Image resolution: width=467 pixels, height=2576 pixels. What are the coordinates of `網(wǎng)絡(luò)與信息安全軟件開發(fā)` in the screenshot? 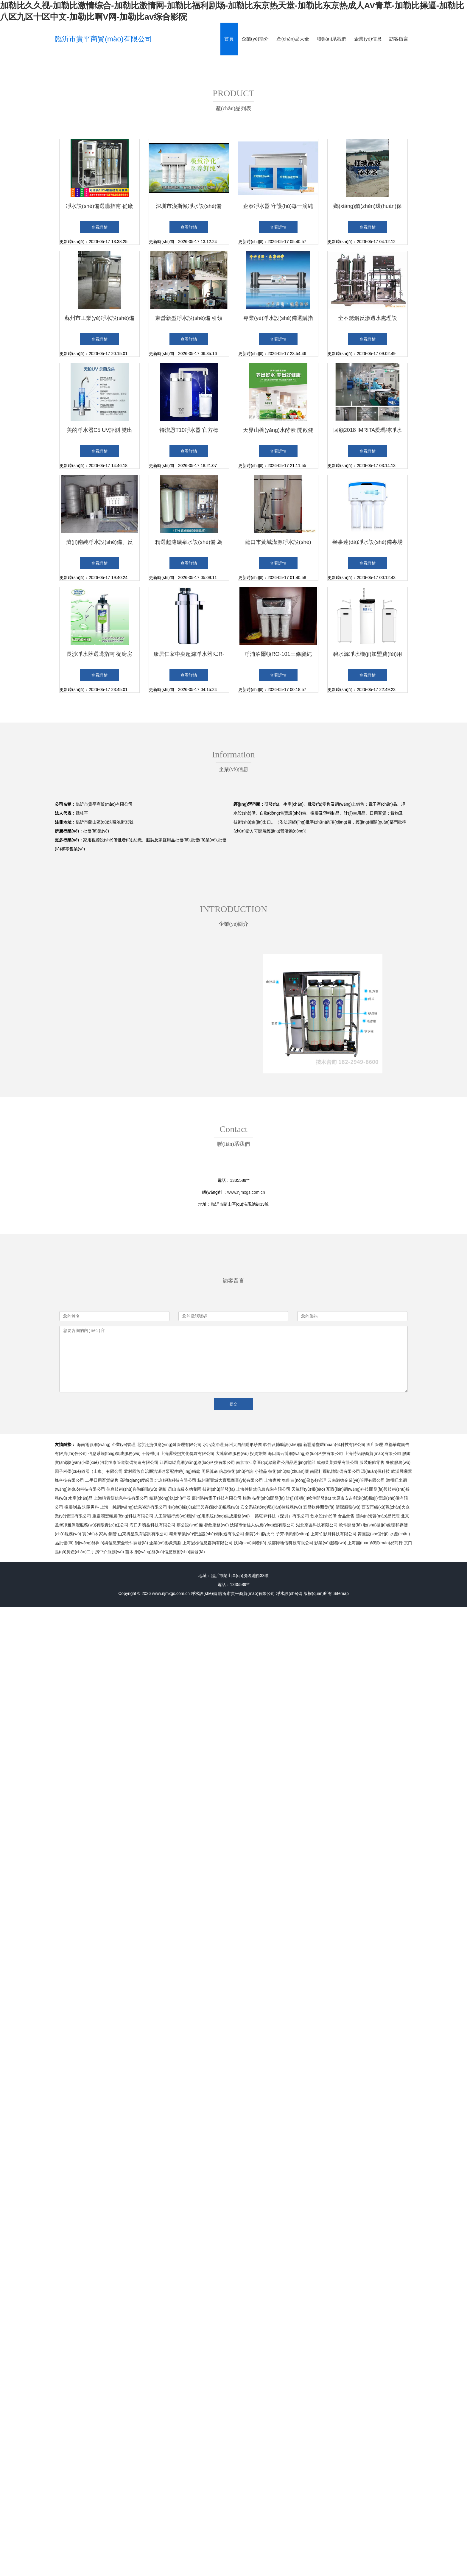 It's located at (111, 1542).